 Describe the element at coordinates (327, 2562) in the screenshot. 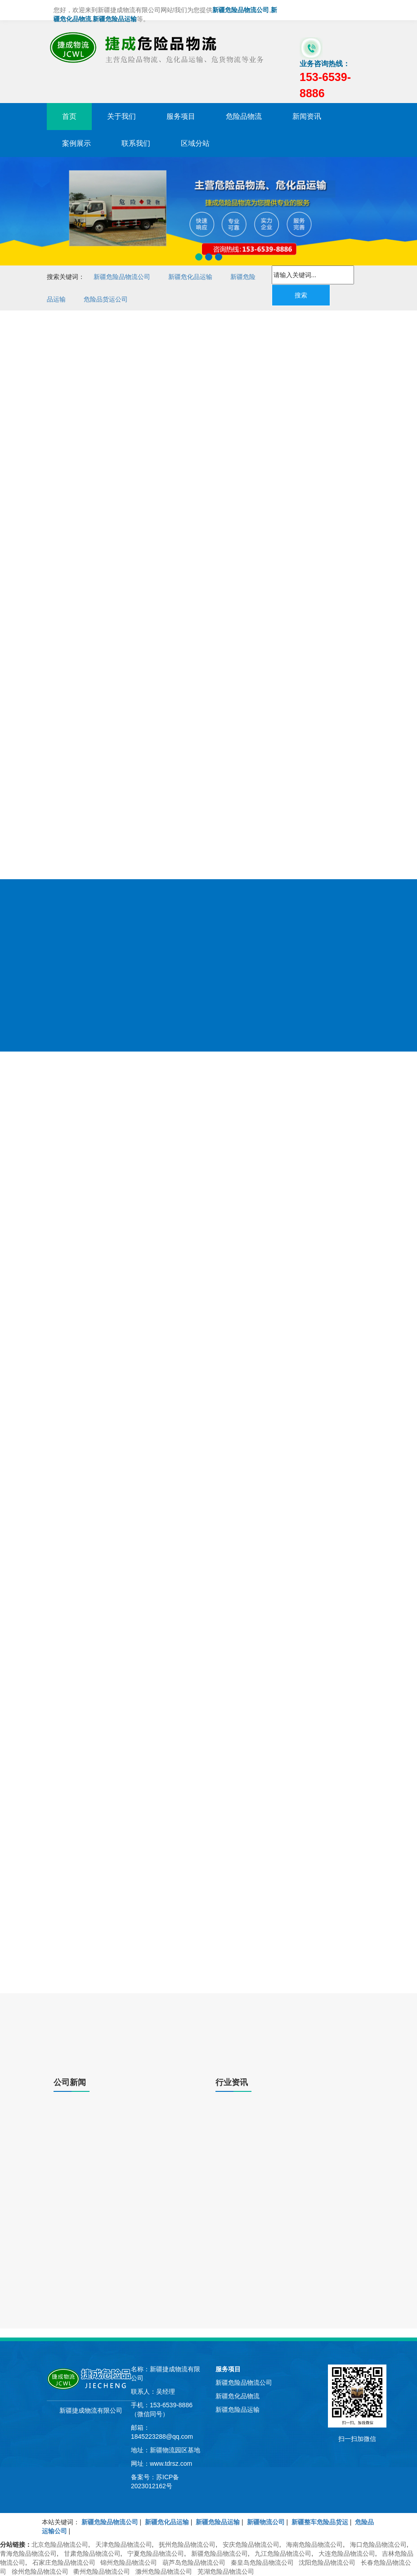

I see `沈阳危险品物流公司` at that location.